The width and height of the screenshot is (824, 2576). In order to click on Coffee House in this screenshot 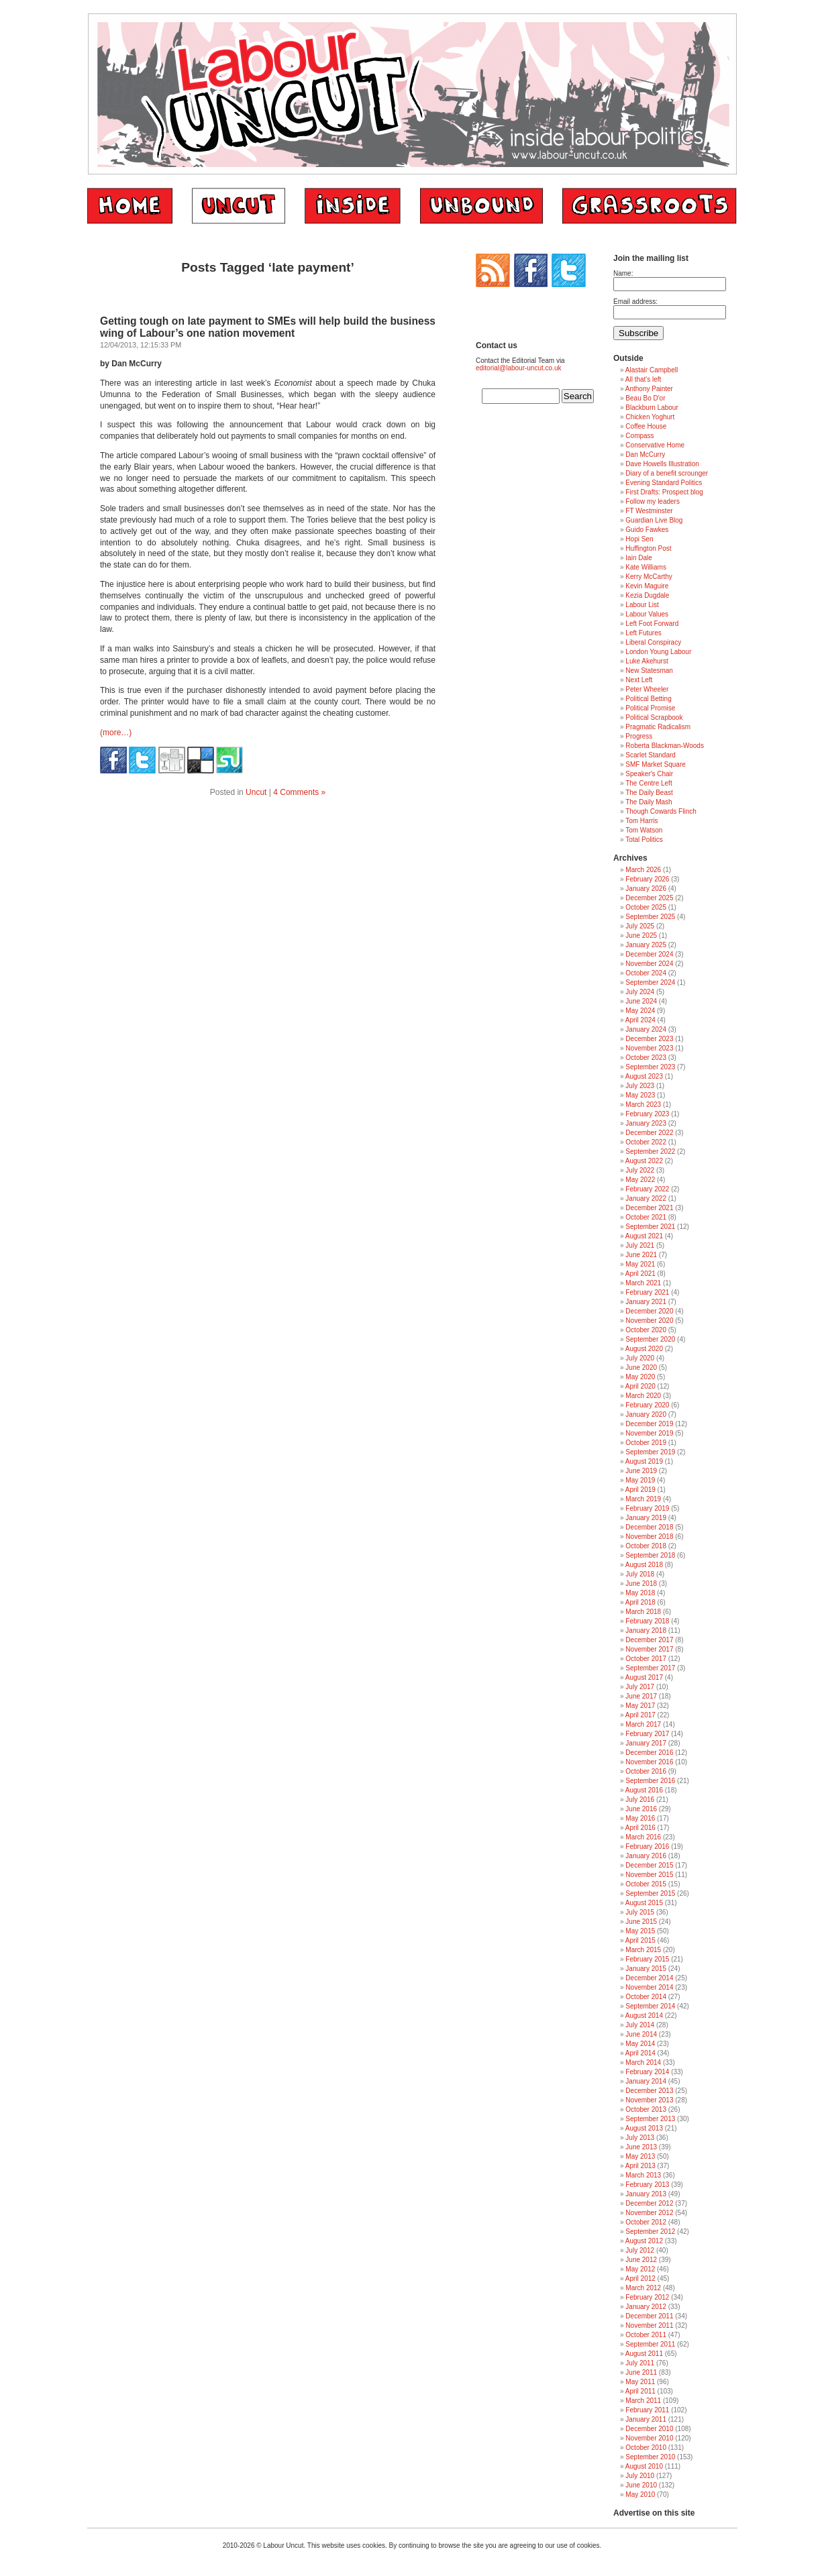, I will do `click(645, 426)`.